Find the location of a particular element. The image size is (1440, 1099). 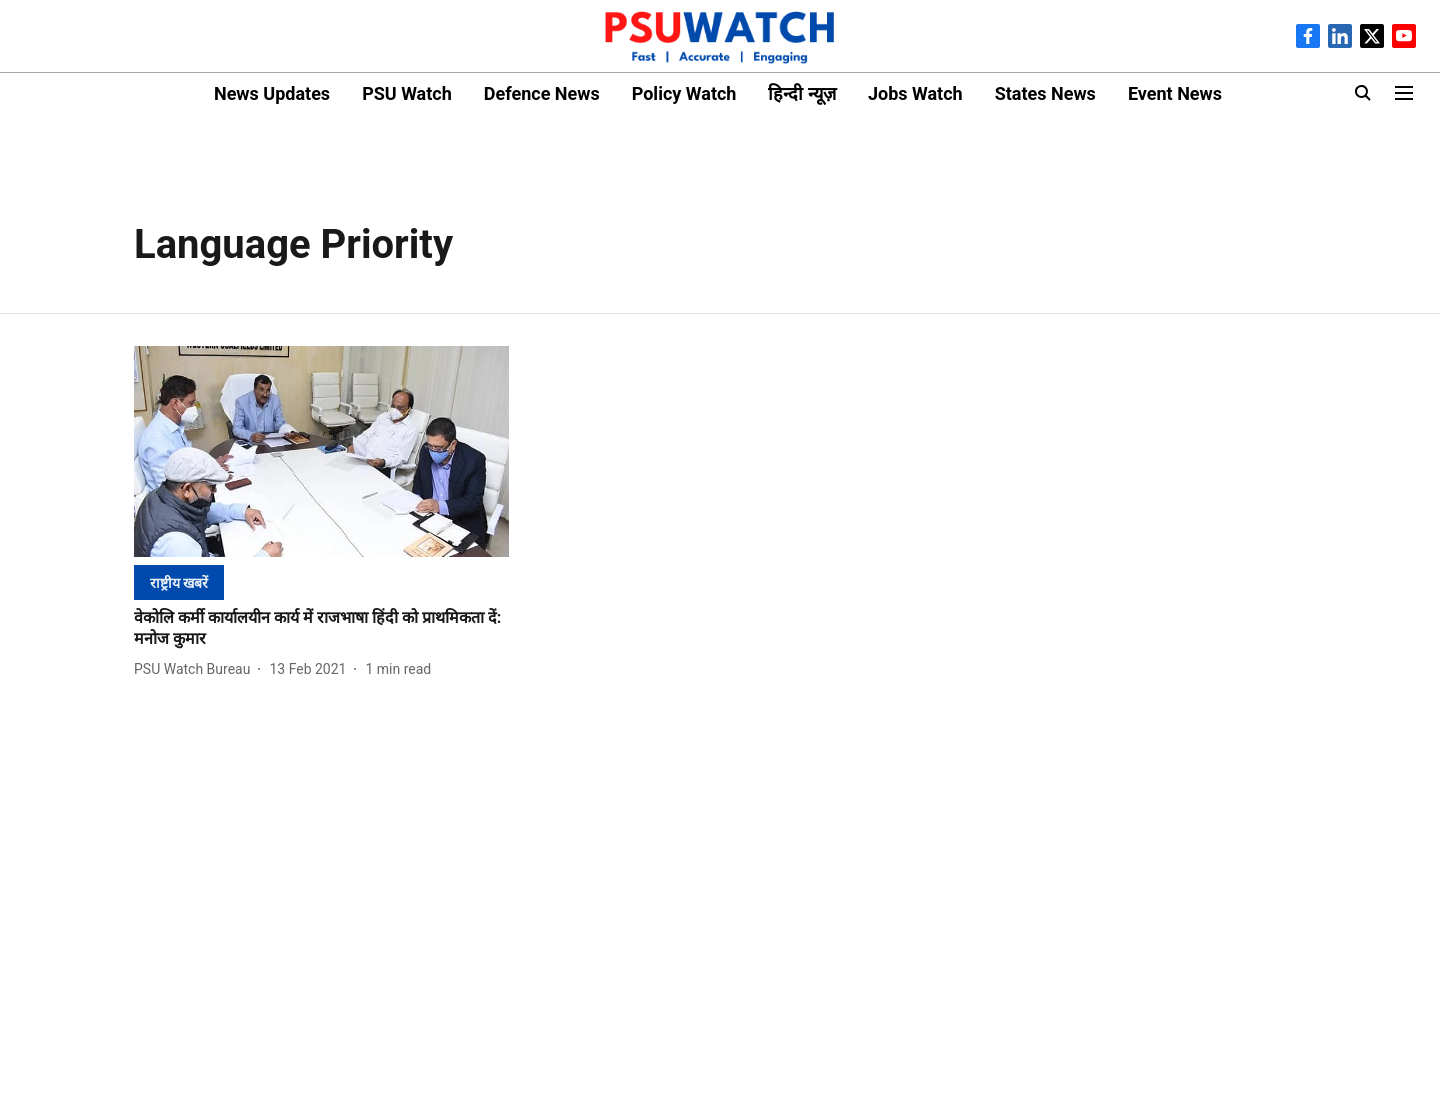

हिन्दी न्यूज़ is located at coordinates (801, 93).